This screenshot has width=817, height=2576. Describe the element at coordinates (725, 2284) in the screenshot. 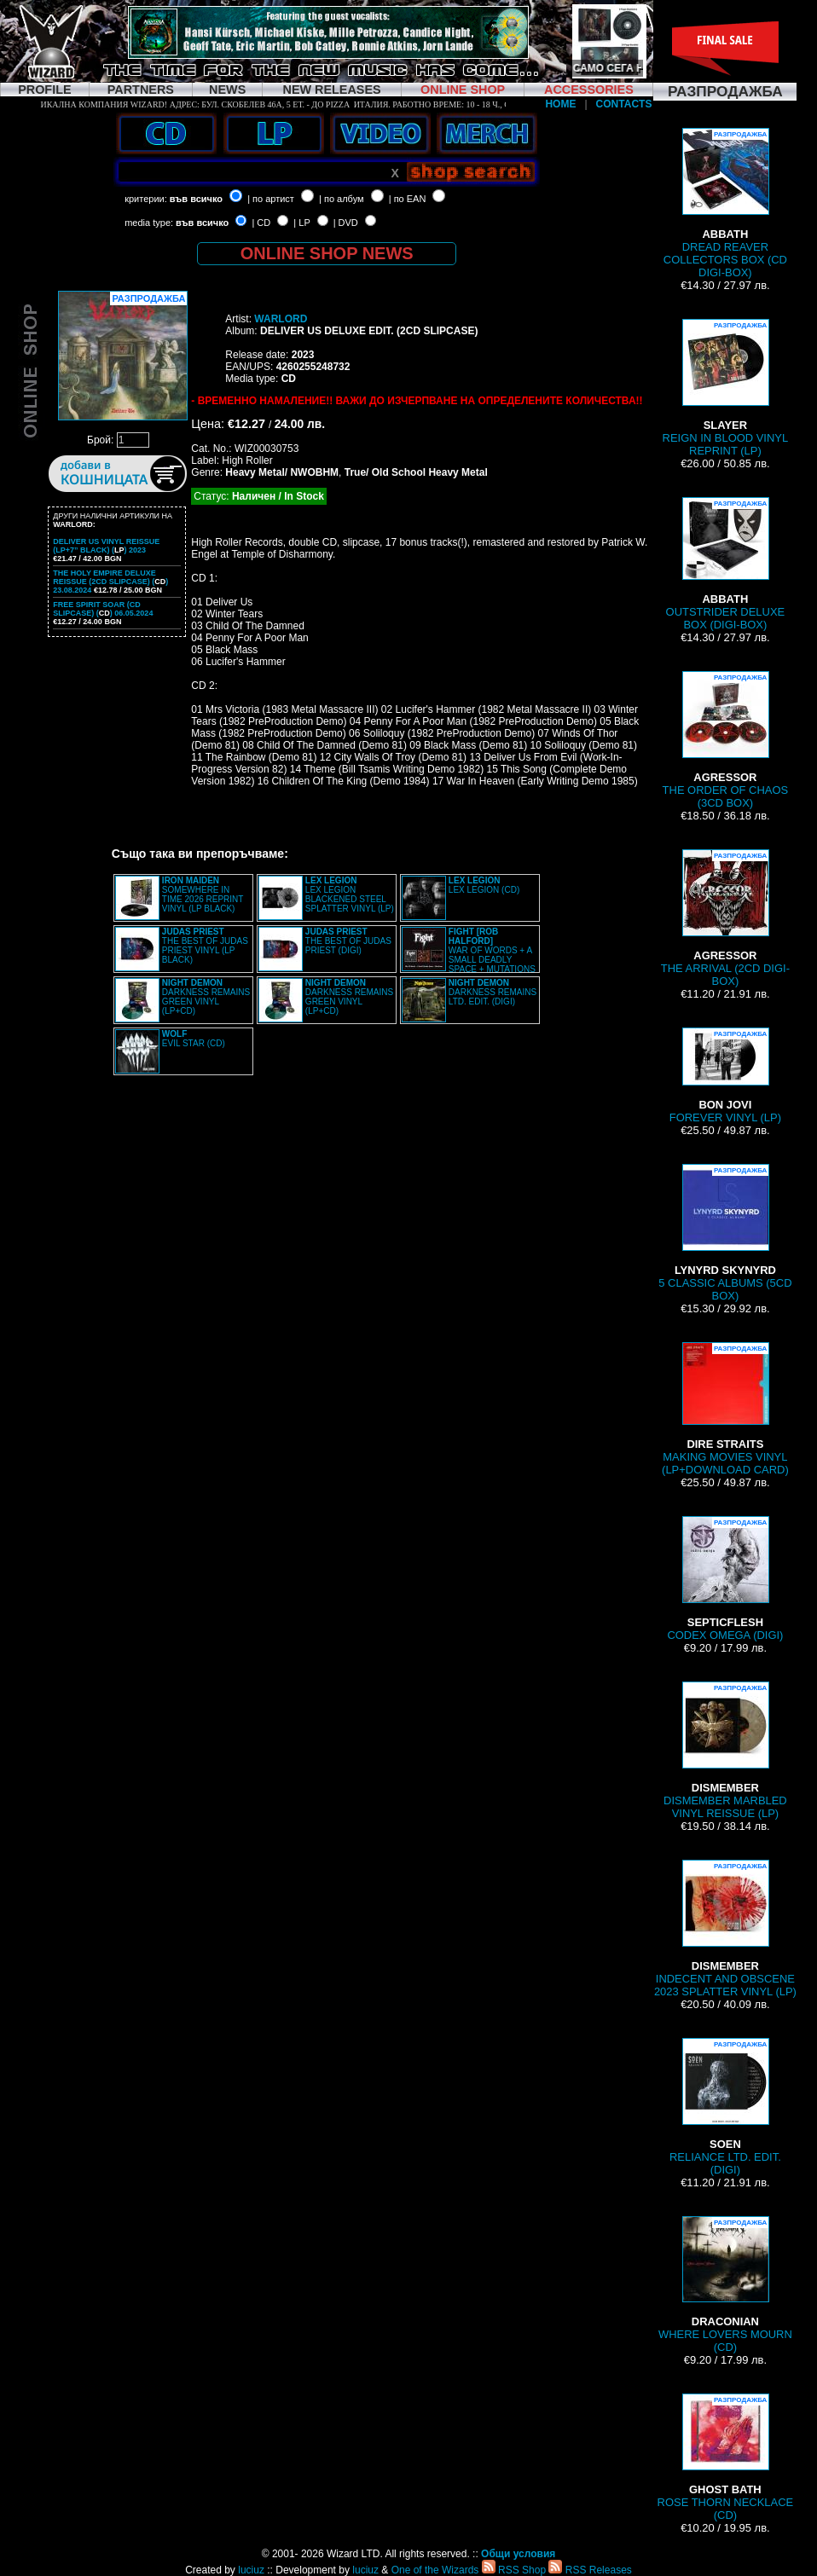

I see `WHERE LOVERS MOURN (CD)` at that location.